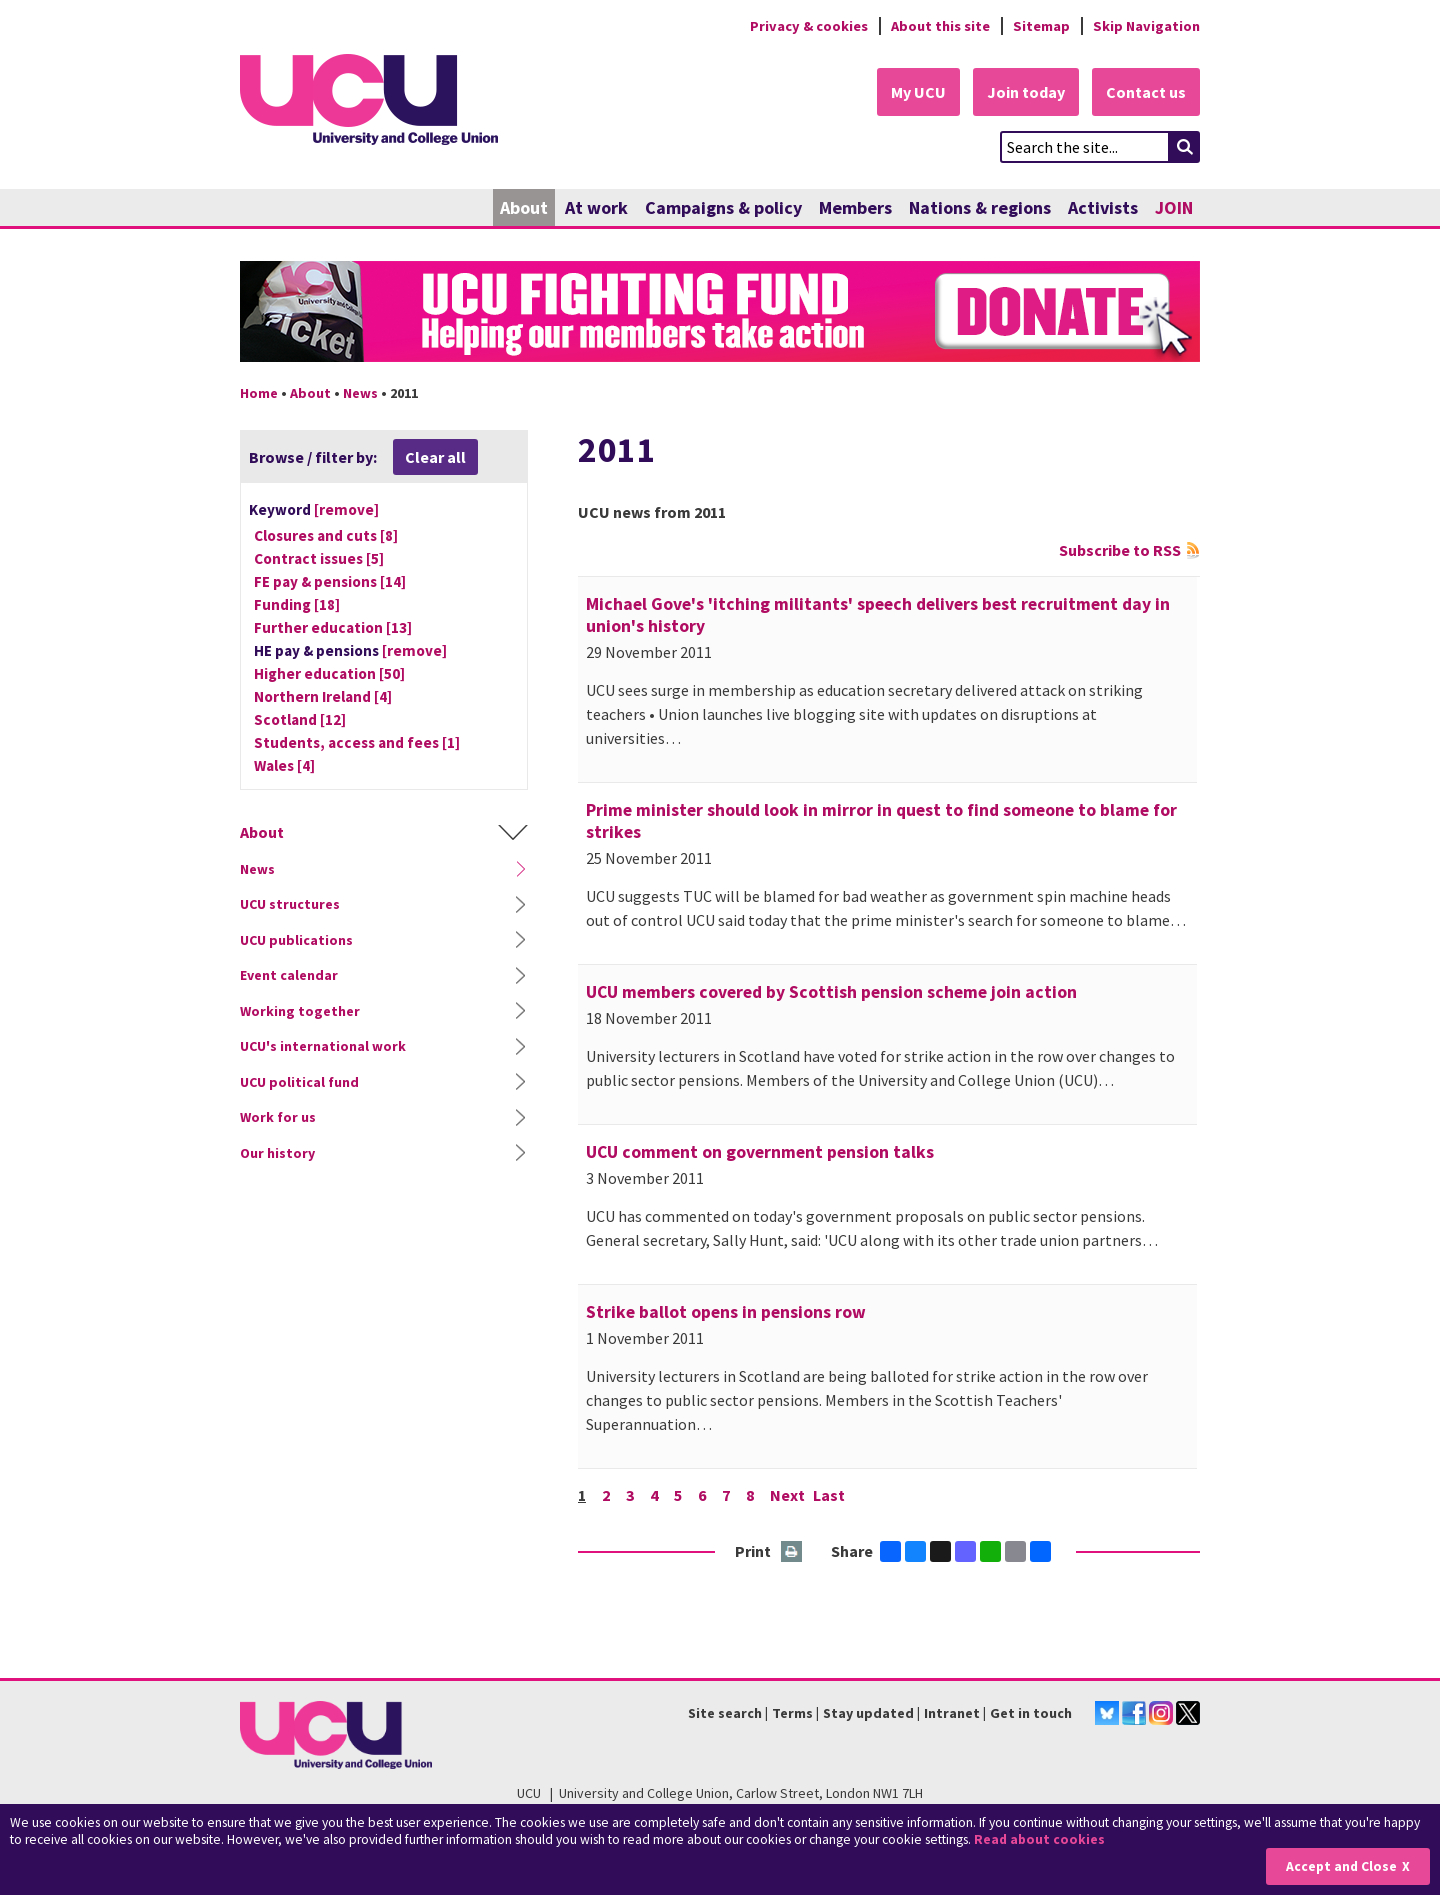  What do you see at coordinates (435, 457) in the screenshot?
I see `Clear all` at bounding box center [435, 457].